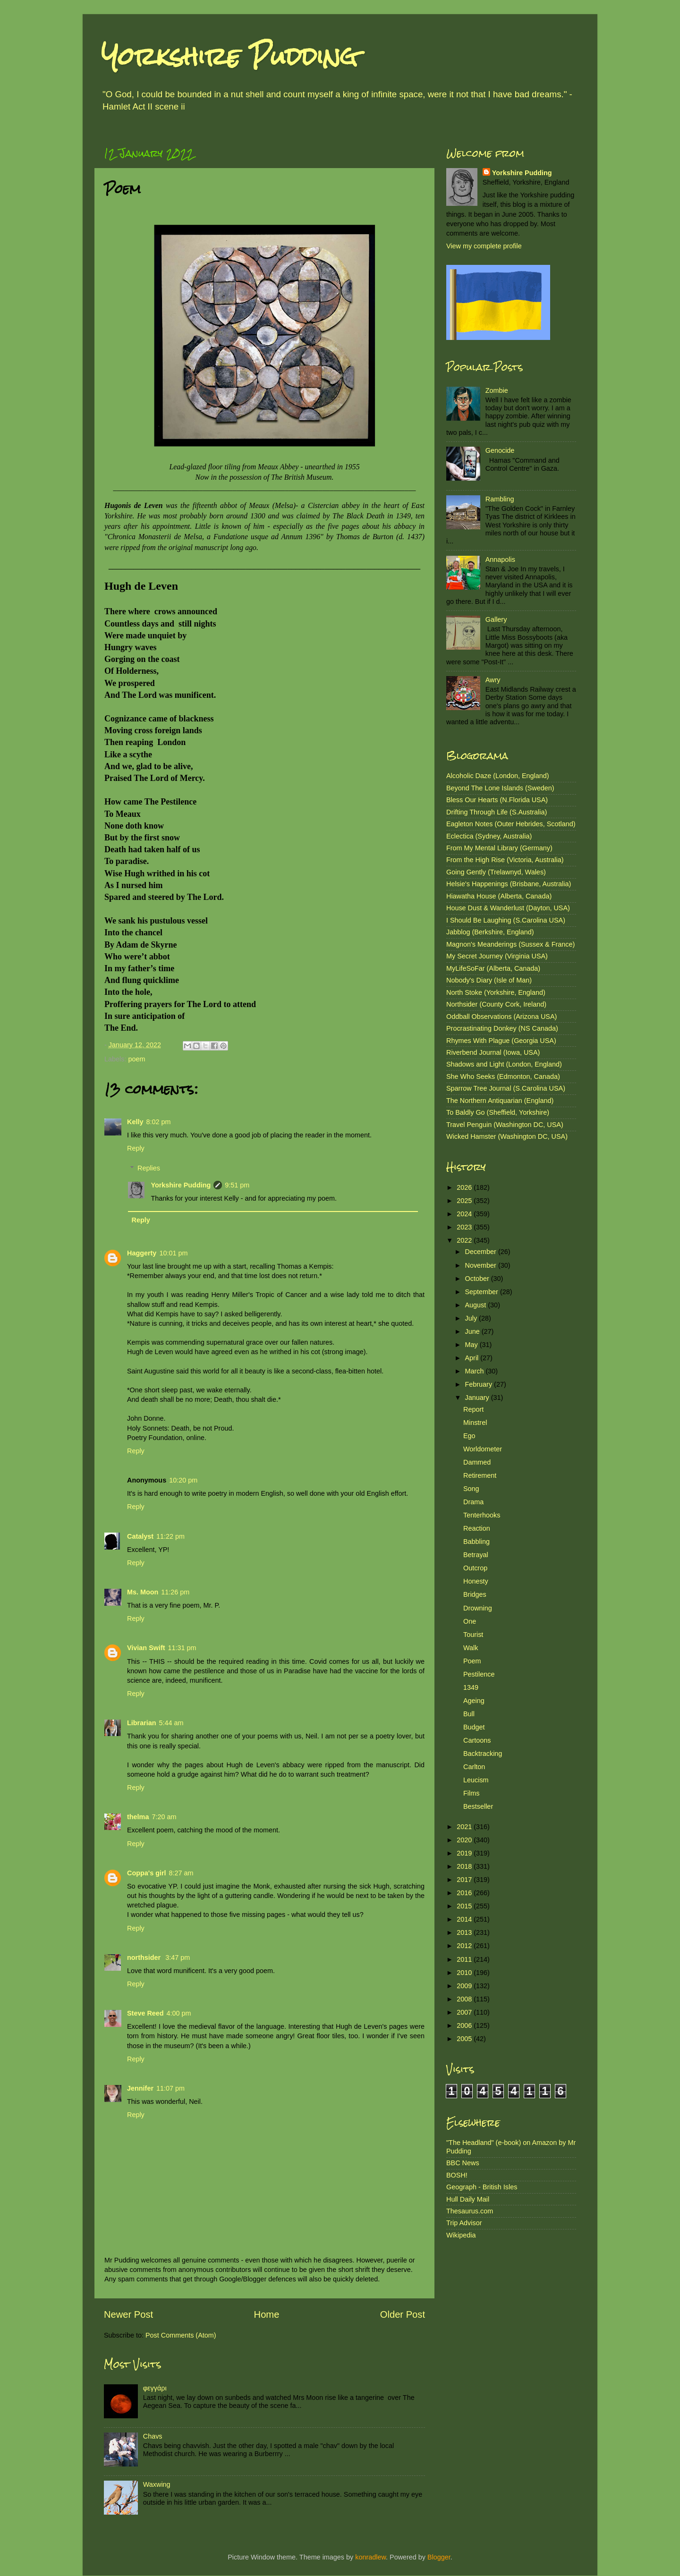 The width and height of the screenshot is (680, 2576). What do you see at coordinates (141, 1723) in the screenshot?
I see `Librarian` at bounding box center [141, 1723].